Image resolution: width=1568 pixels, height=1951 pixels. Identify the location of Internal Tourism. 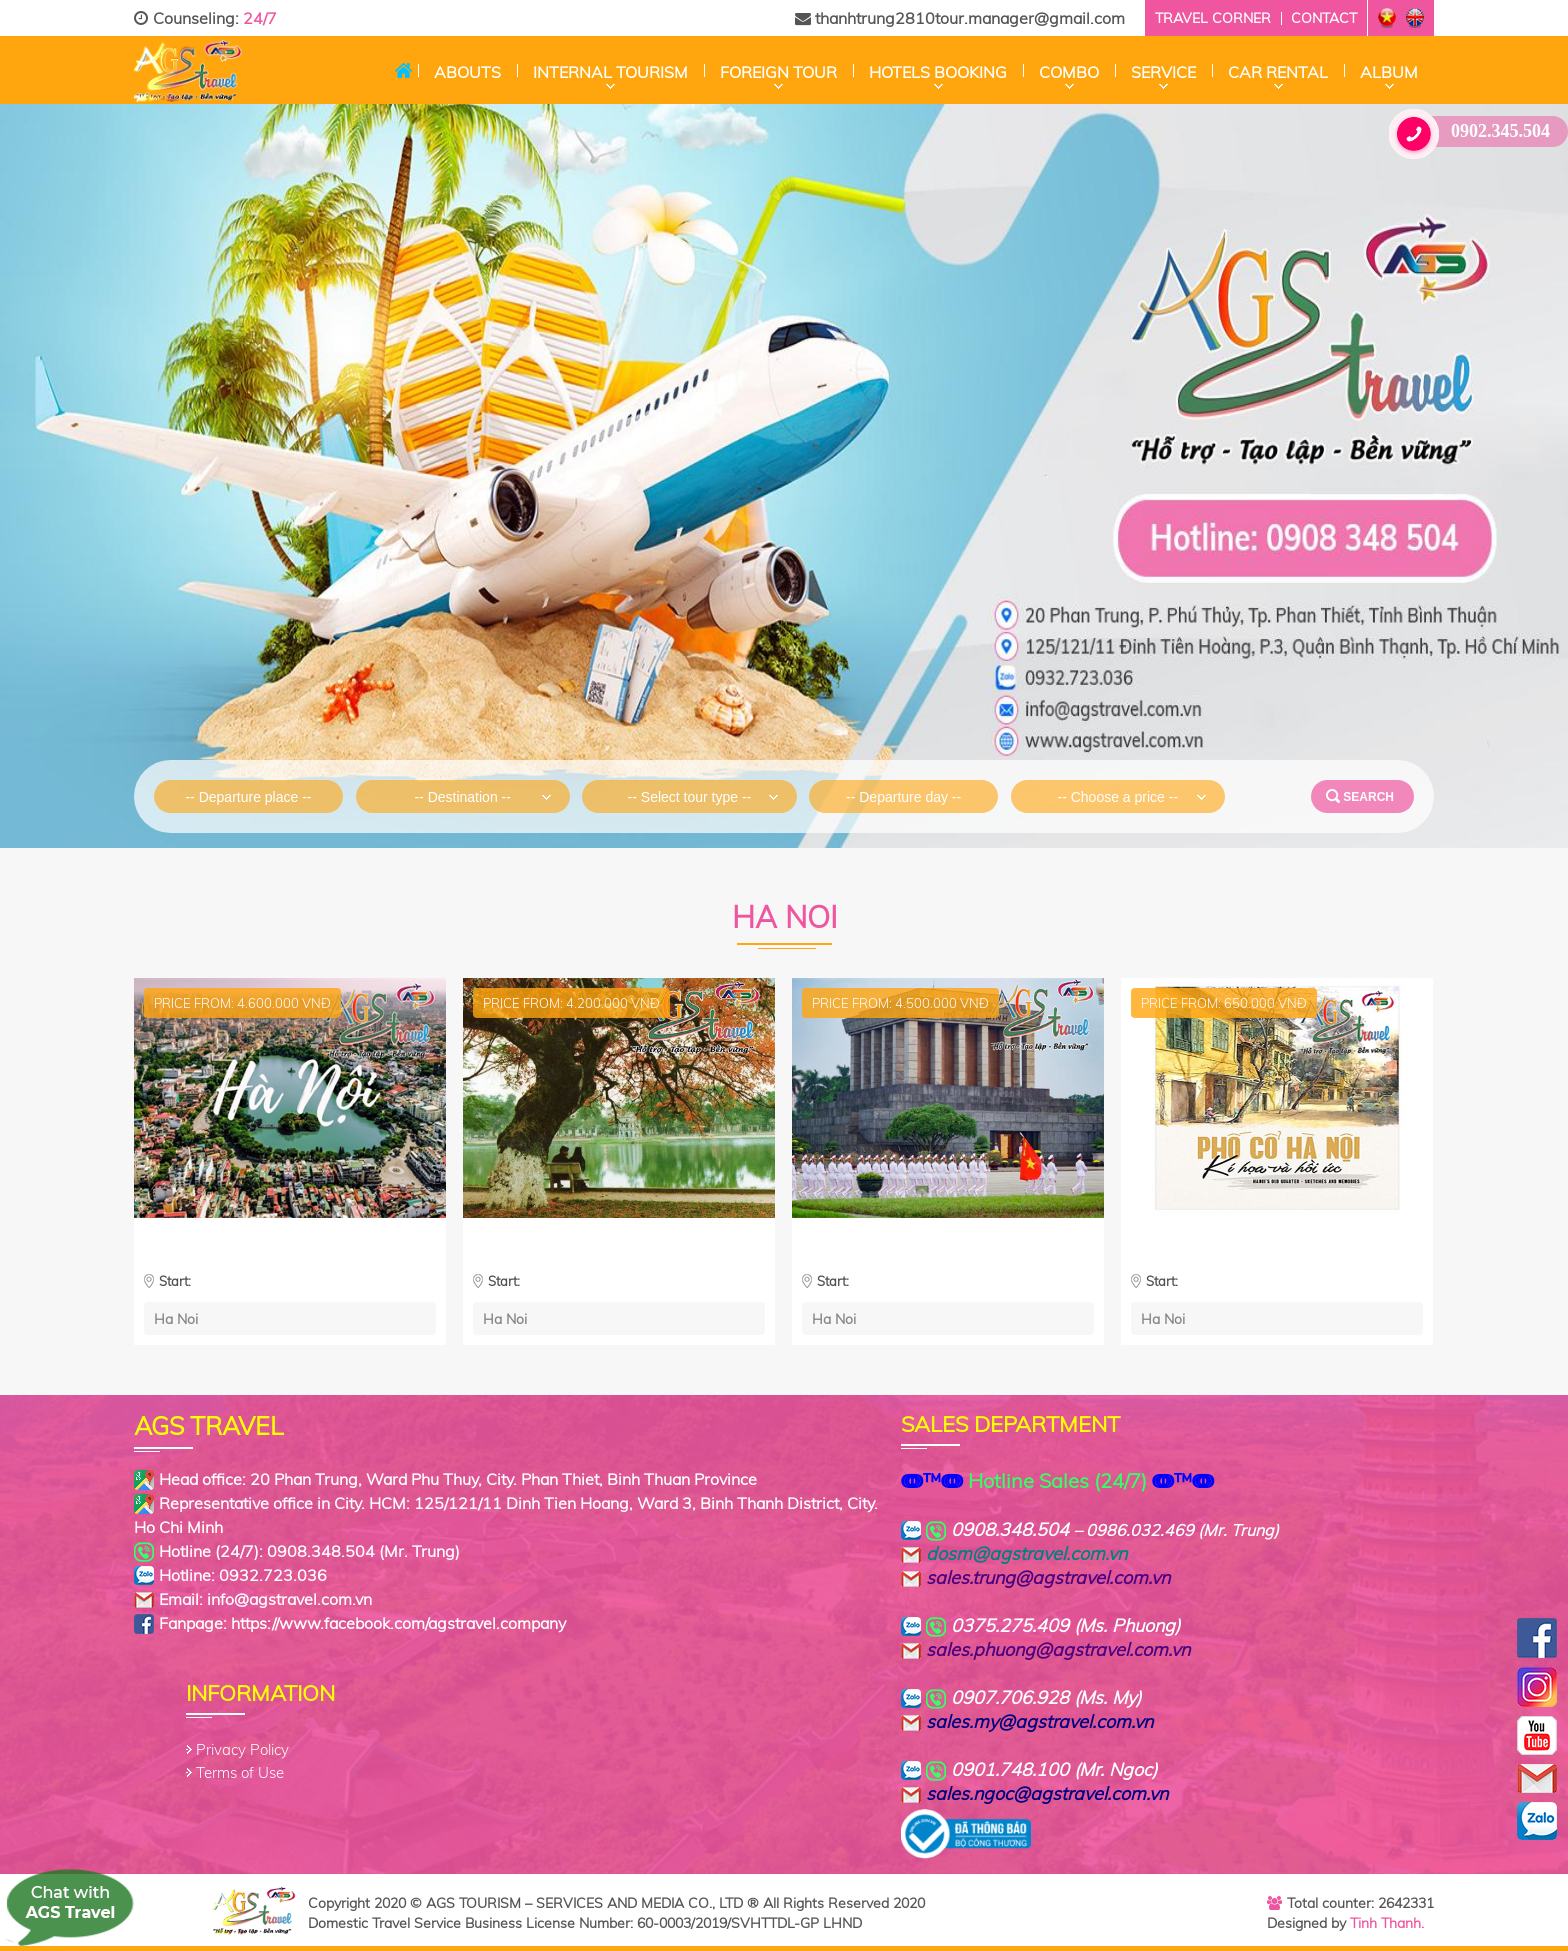
(610, 72).